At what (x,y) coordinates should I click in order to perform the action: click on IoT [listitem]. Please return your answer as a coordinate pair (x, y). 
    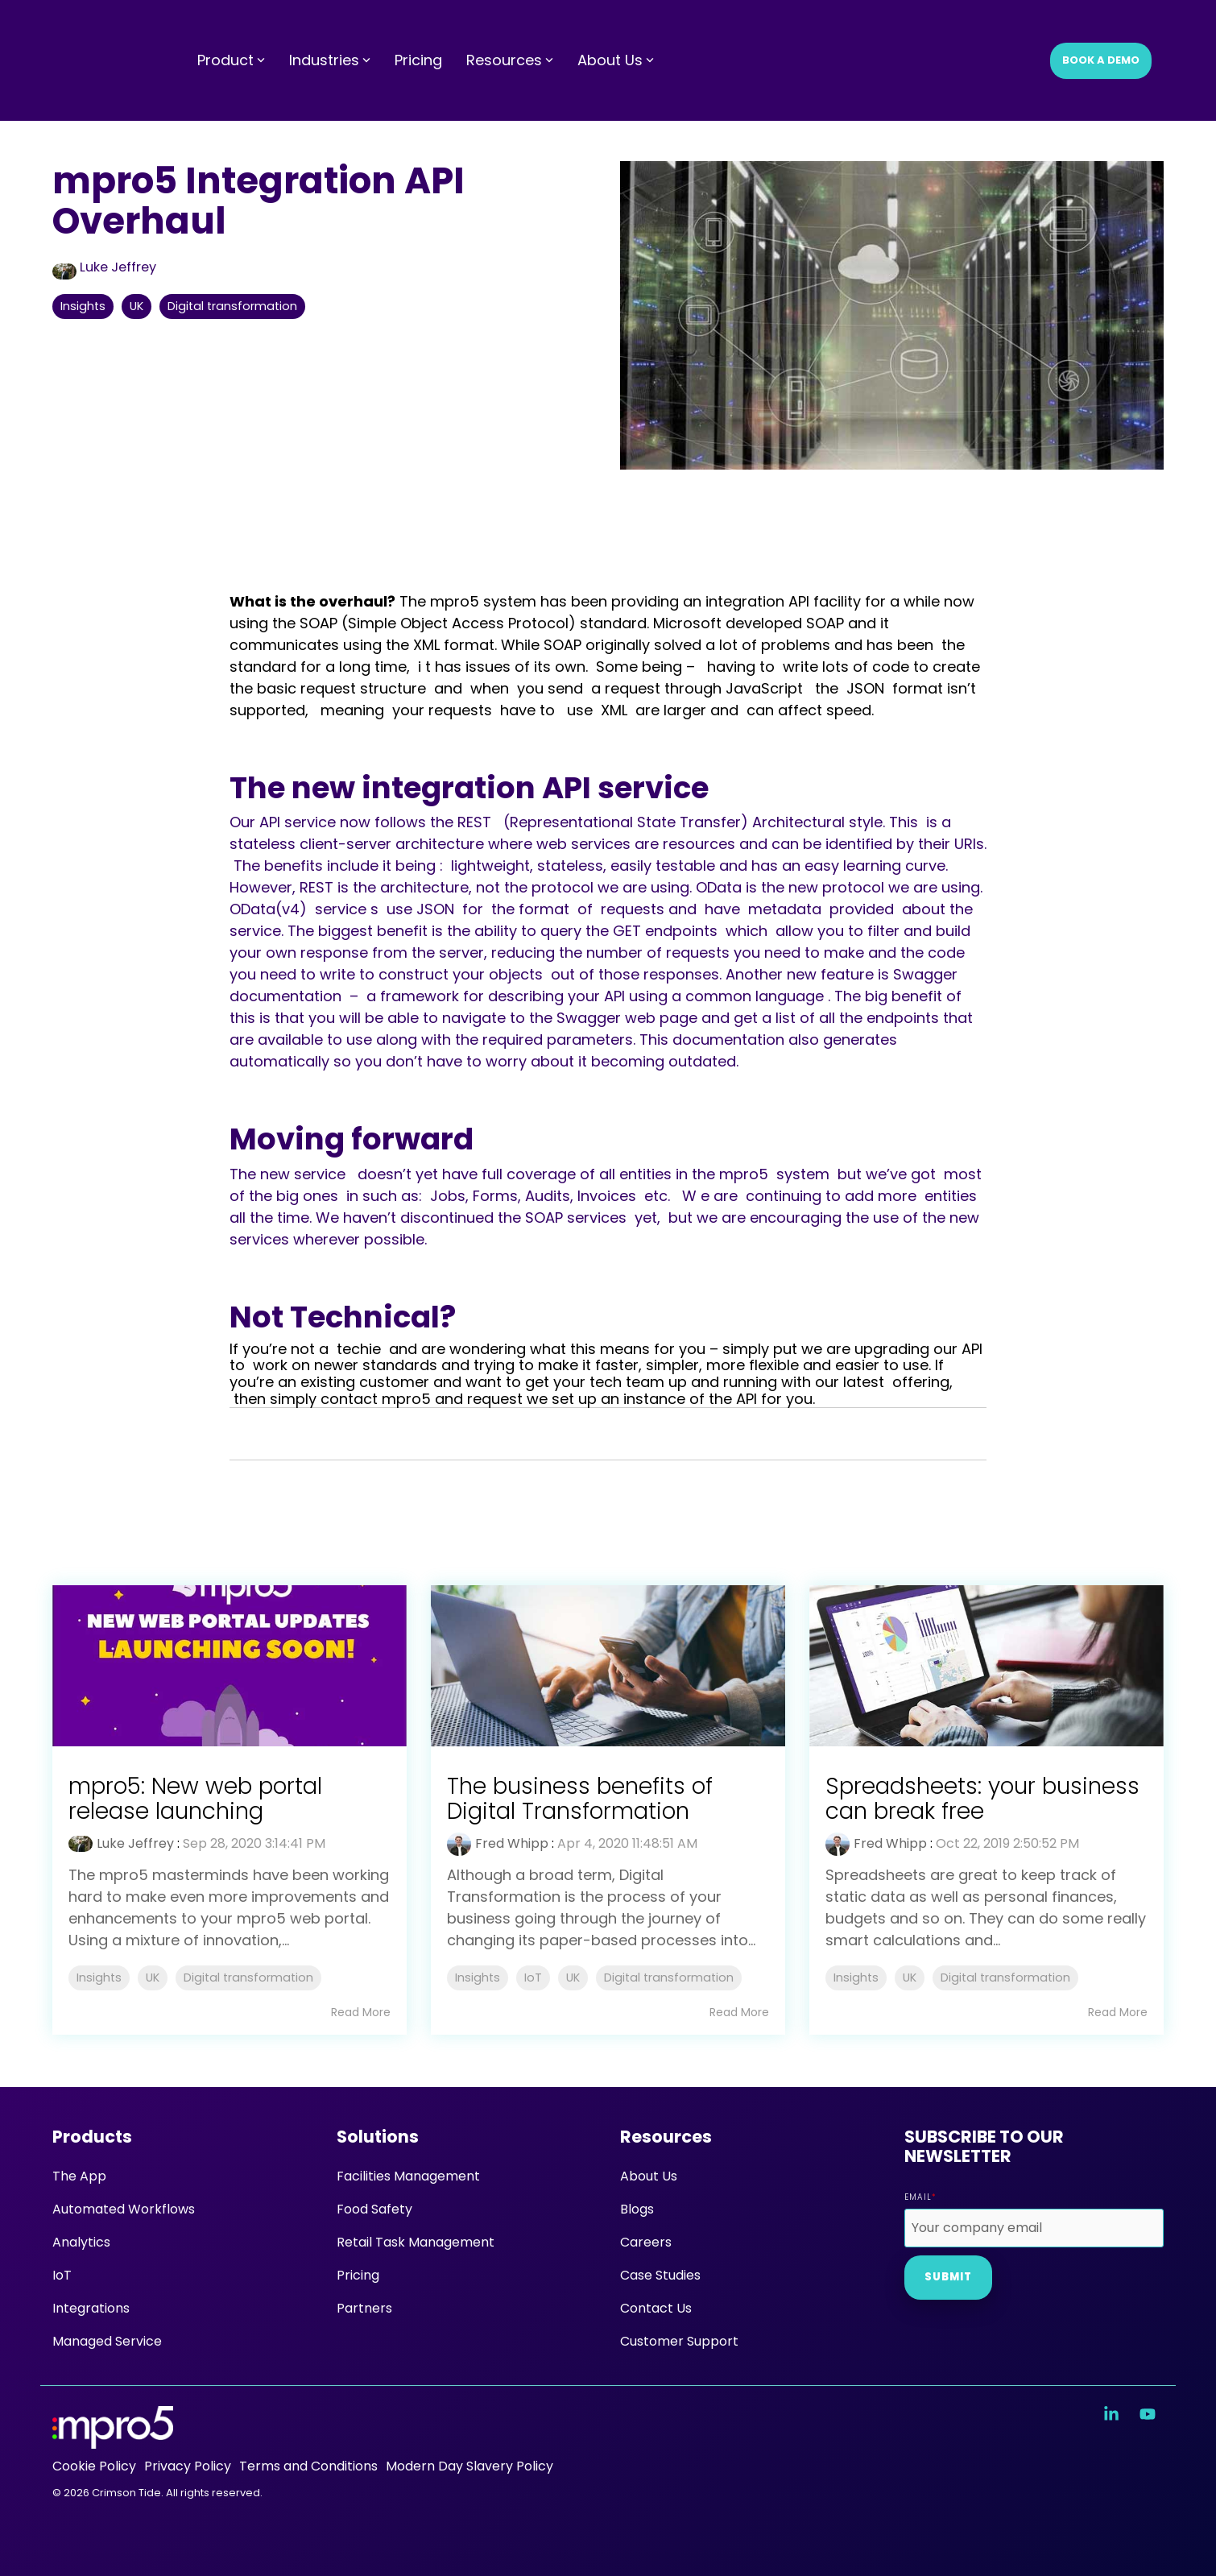
    Looking at the image, I should click on (533, 1977).